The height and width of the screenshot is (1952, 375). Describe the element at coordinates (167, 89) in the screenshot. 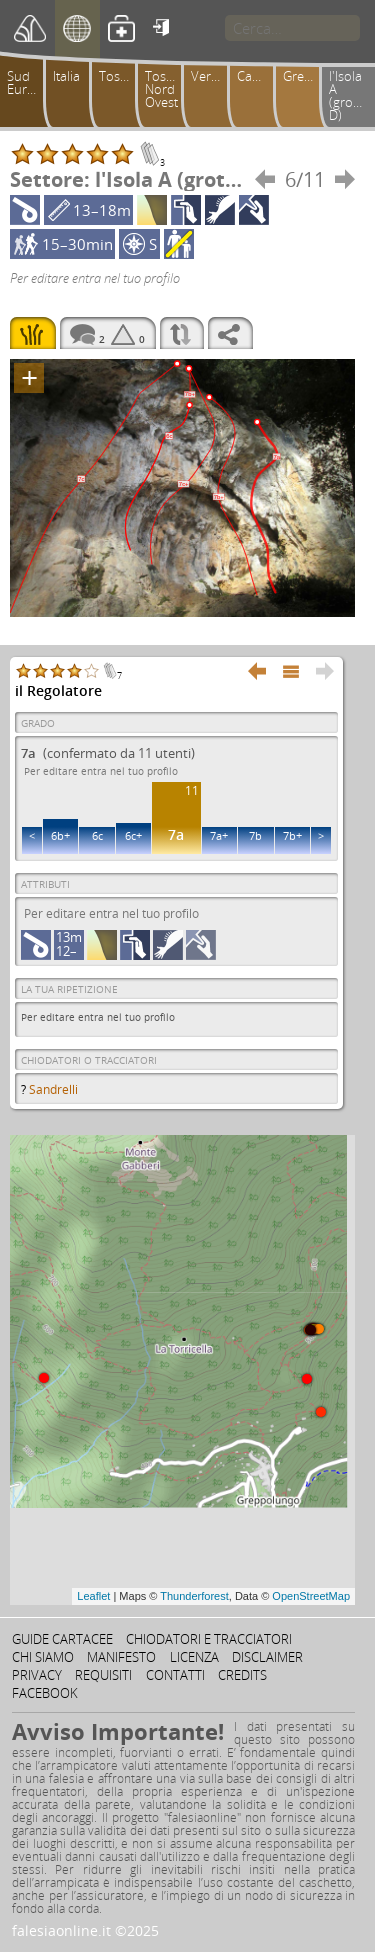

I see `Toscana Nord Ovest` at that location.